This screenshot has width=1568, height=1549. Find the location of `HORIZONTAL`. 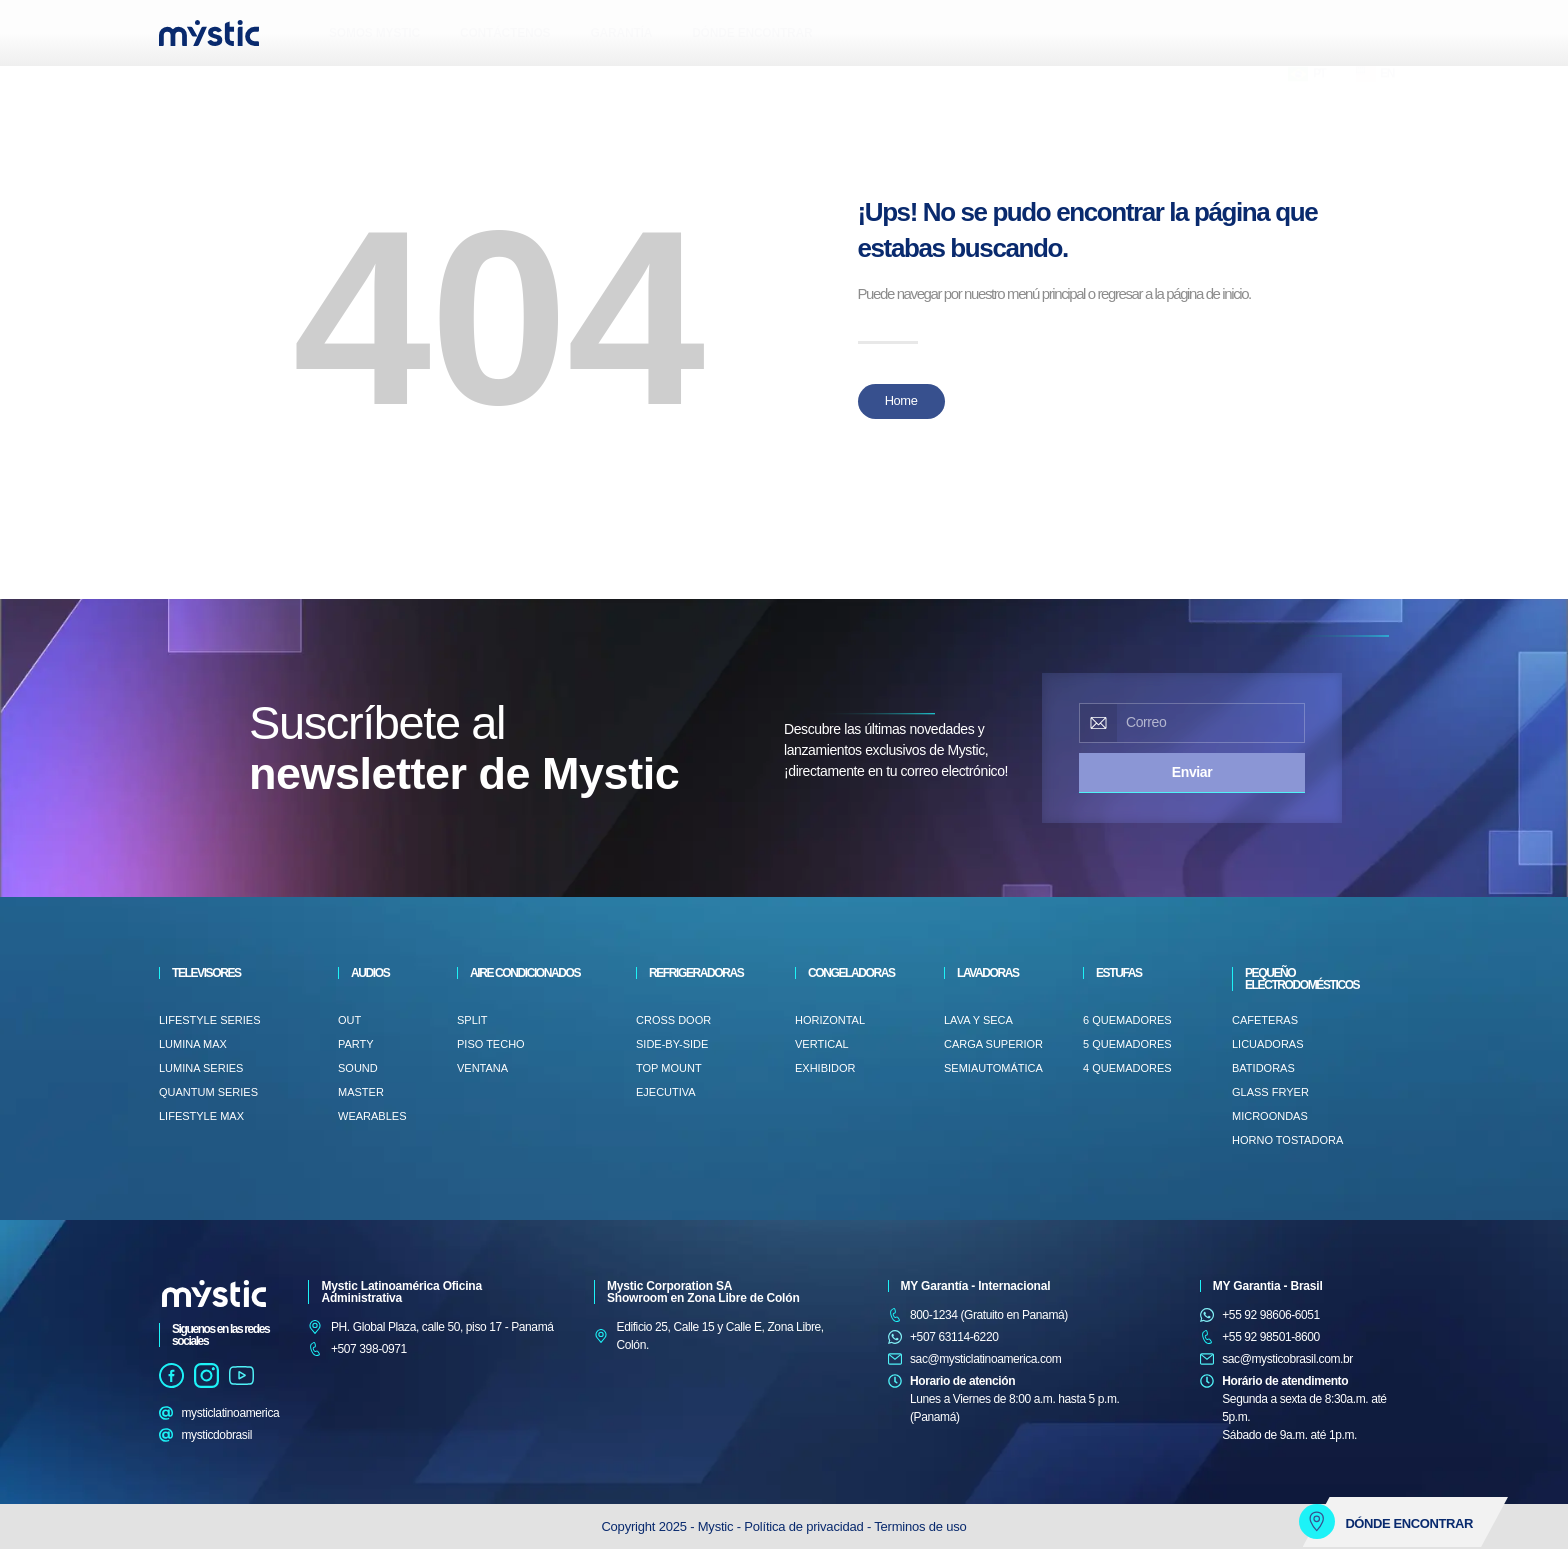

HORIZONTAL is located at coordinates (830, 1020).